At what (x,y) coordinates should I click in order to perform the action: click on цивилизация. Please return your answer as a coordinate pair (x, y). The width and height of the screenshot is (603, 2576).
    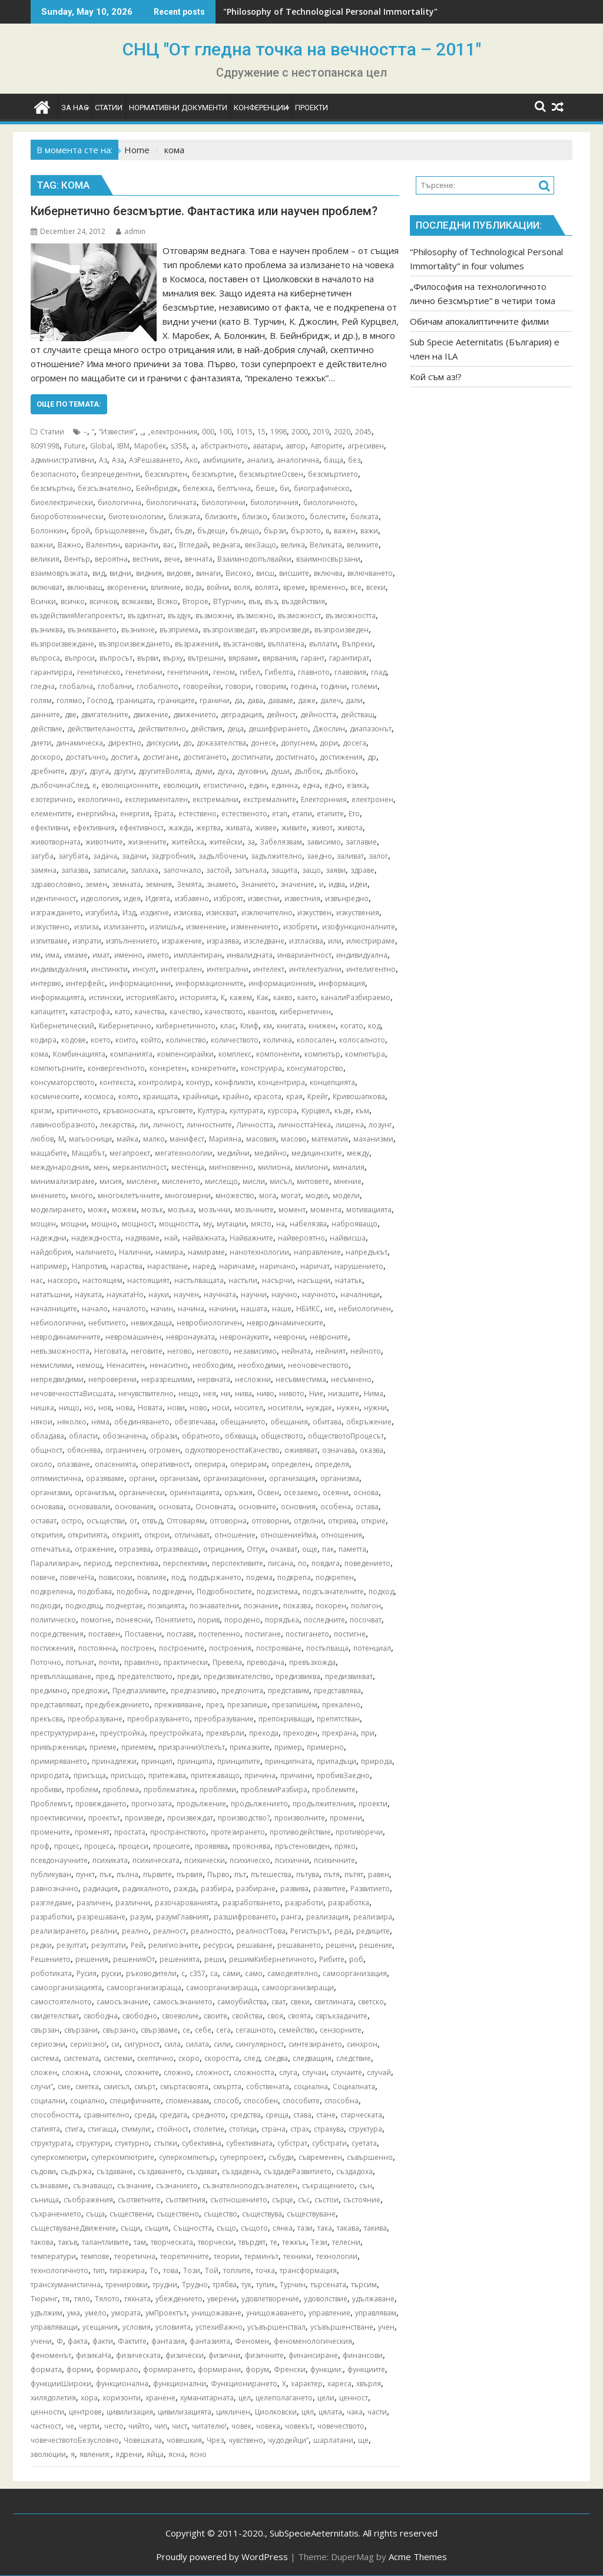
    Looking at the image, I should click on (130, 2412).